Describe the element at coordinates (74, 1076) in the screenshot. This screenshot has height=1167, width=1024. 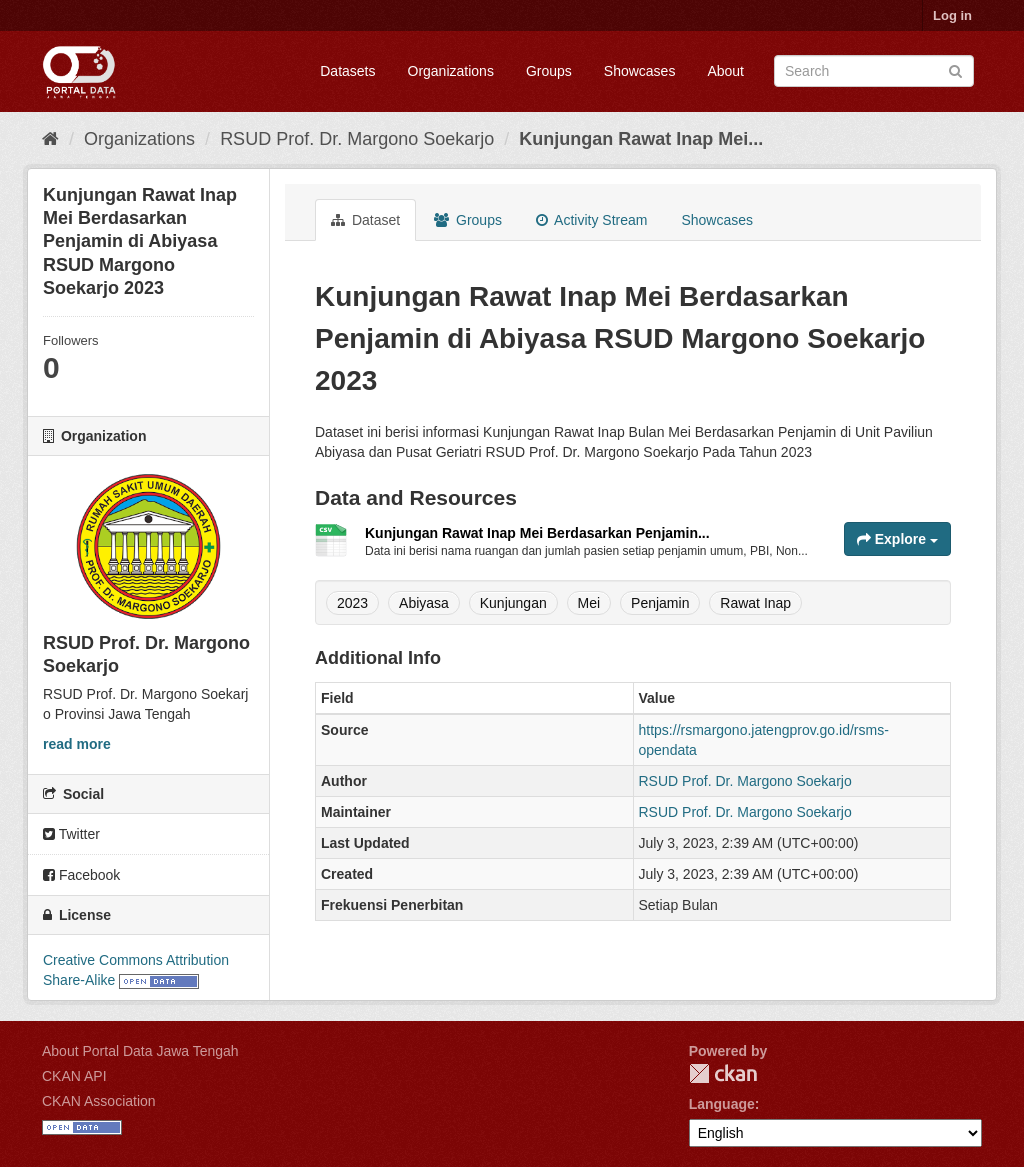
I see `CKAN API` at that location.